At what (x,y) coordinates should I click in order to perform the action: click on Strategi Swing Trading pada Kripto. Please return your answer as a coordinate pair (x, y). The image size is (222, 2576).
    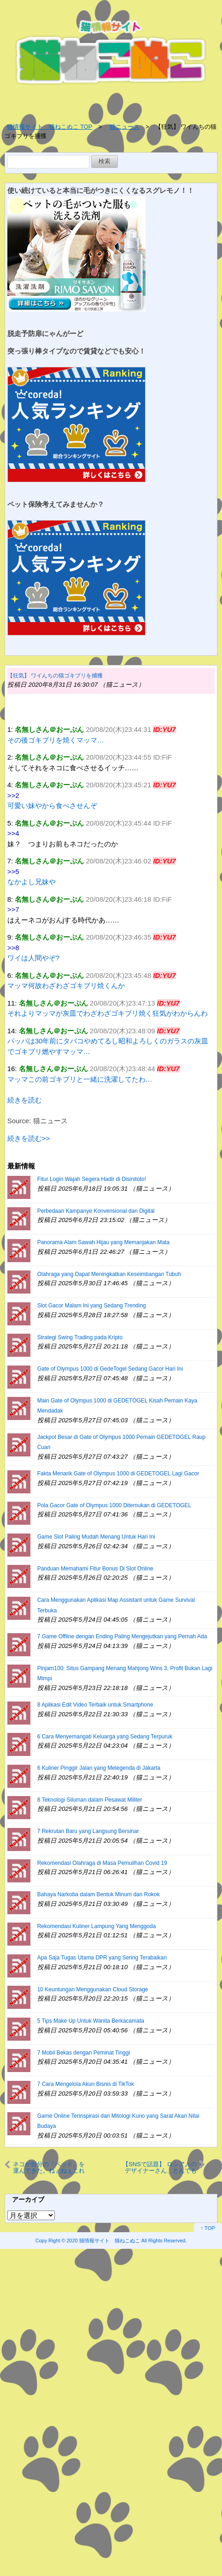
    Looking at the image, I should click on (80, 1337).